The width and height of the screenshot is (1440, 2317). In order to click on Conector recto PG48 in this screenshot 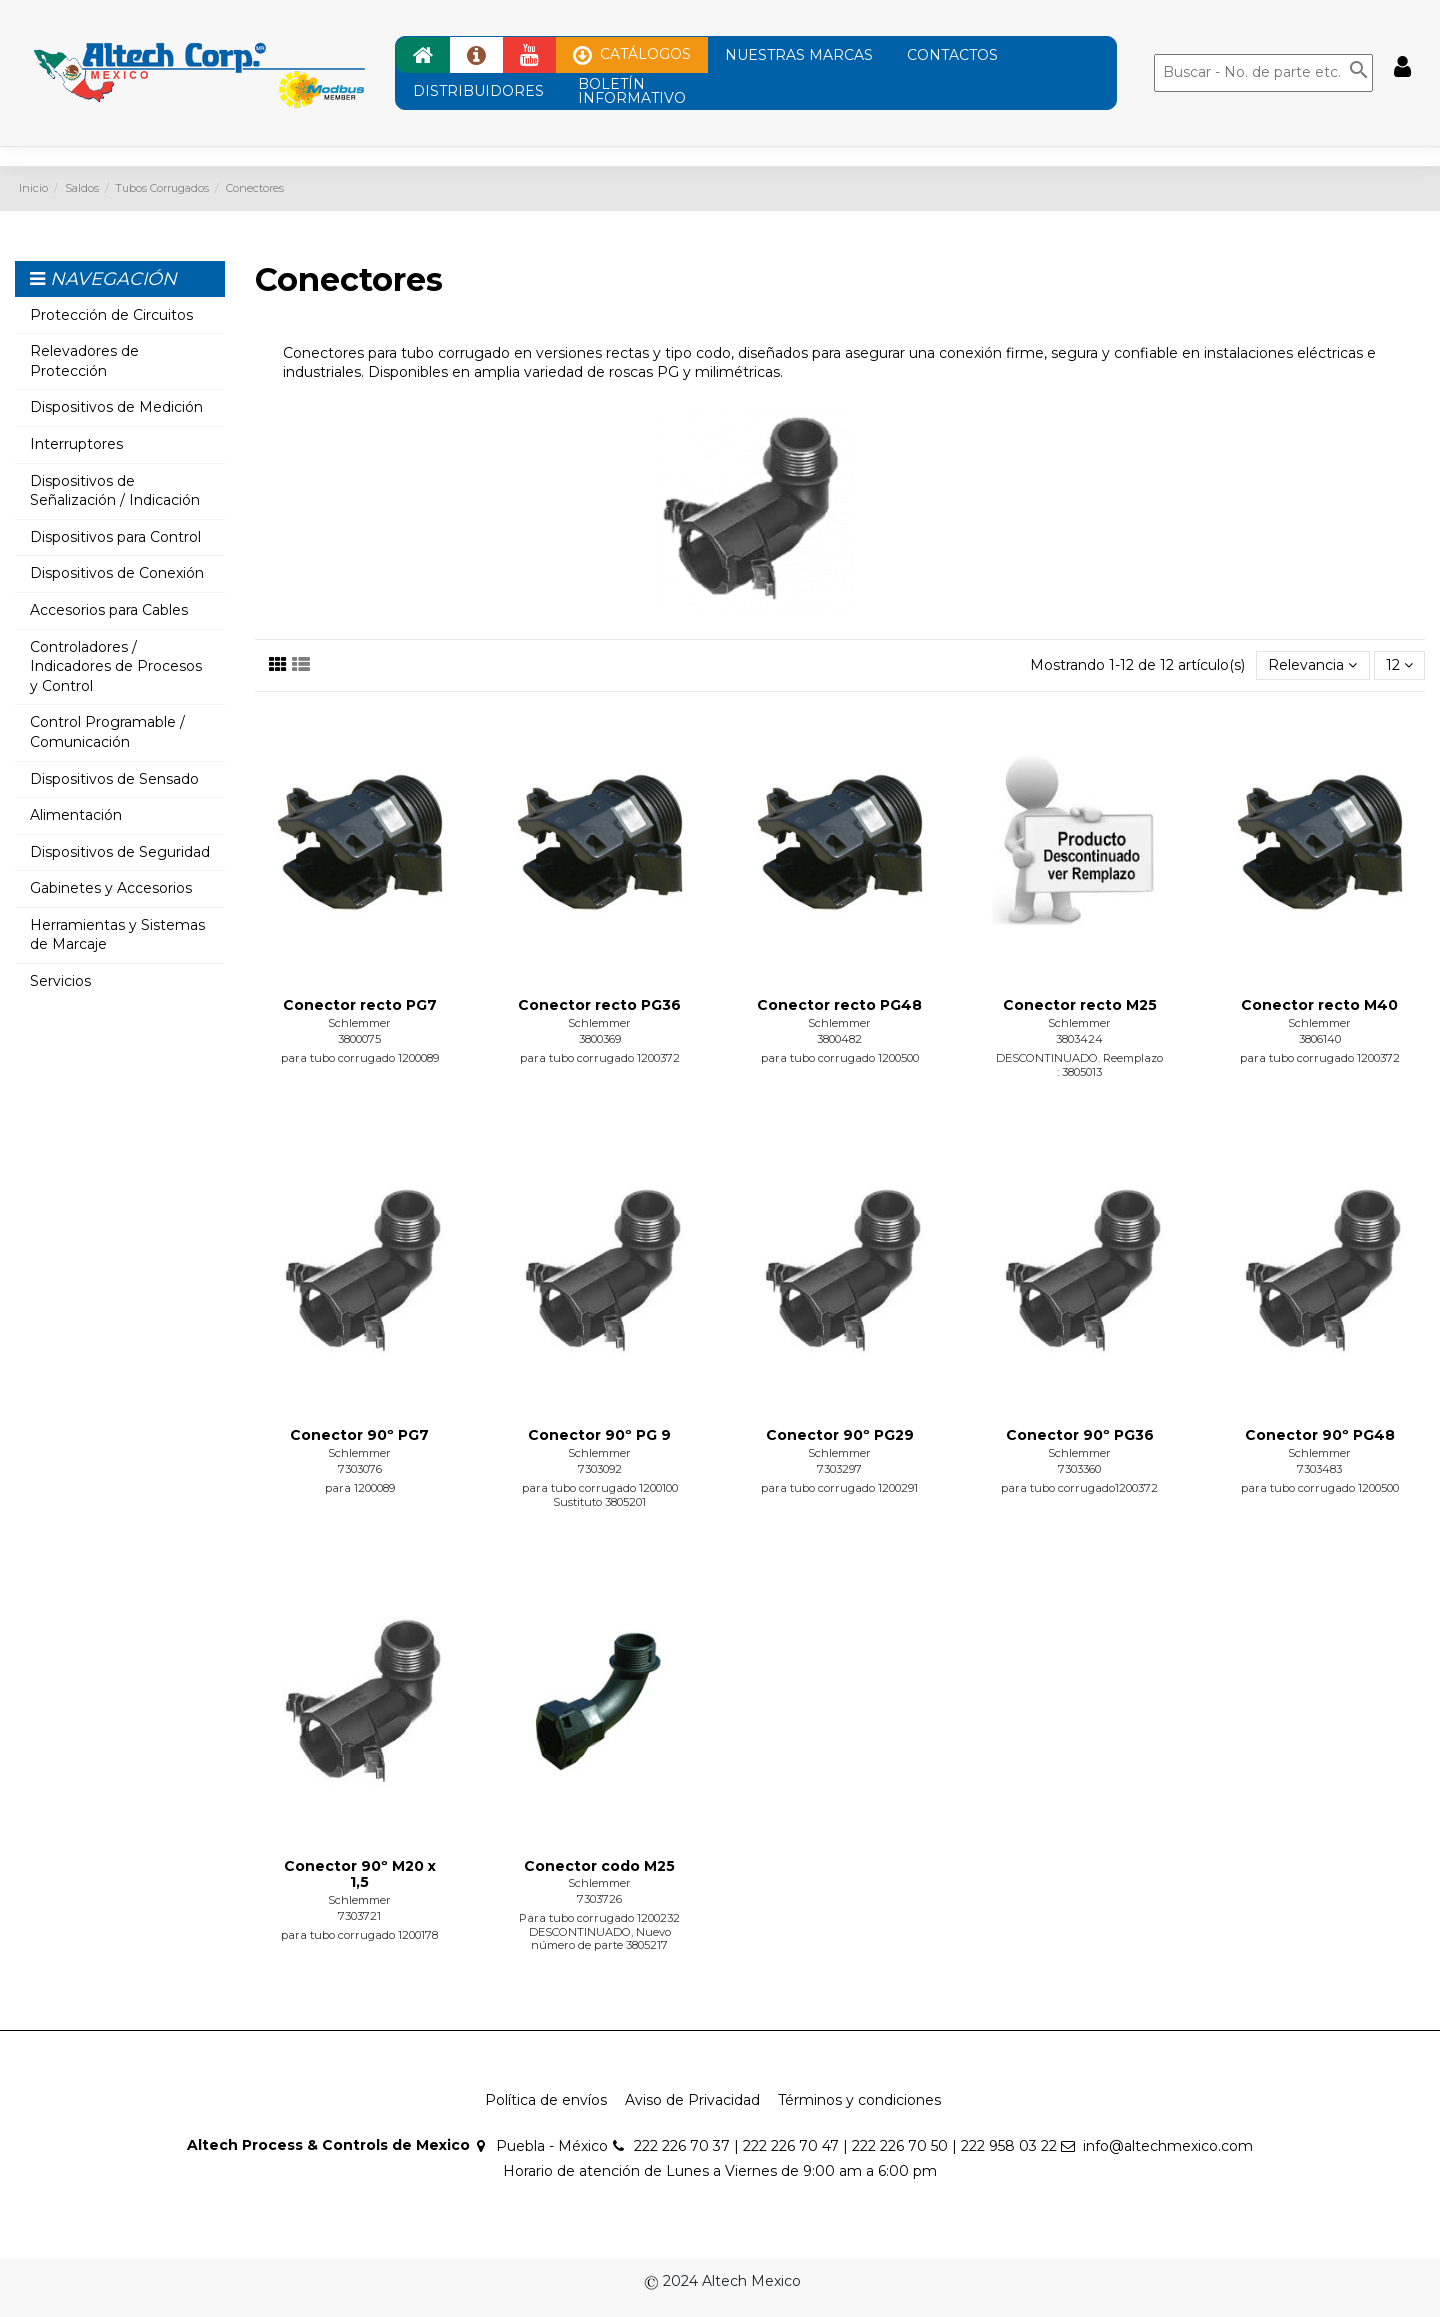, I will do `click(839, 1005)`.